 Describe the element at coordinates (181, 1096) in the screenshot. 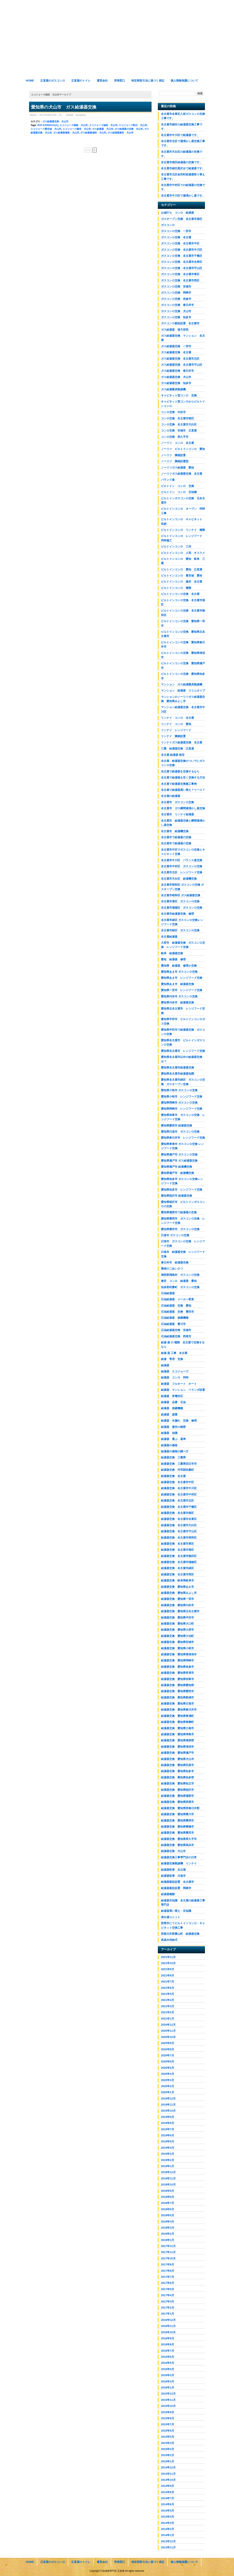

I see `愛知県小牧市 レンジフード交換` at that location.